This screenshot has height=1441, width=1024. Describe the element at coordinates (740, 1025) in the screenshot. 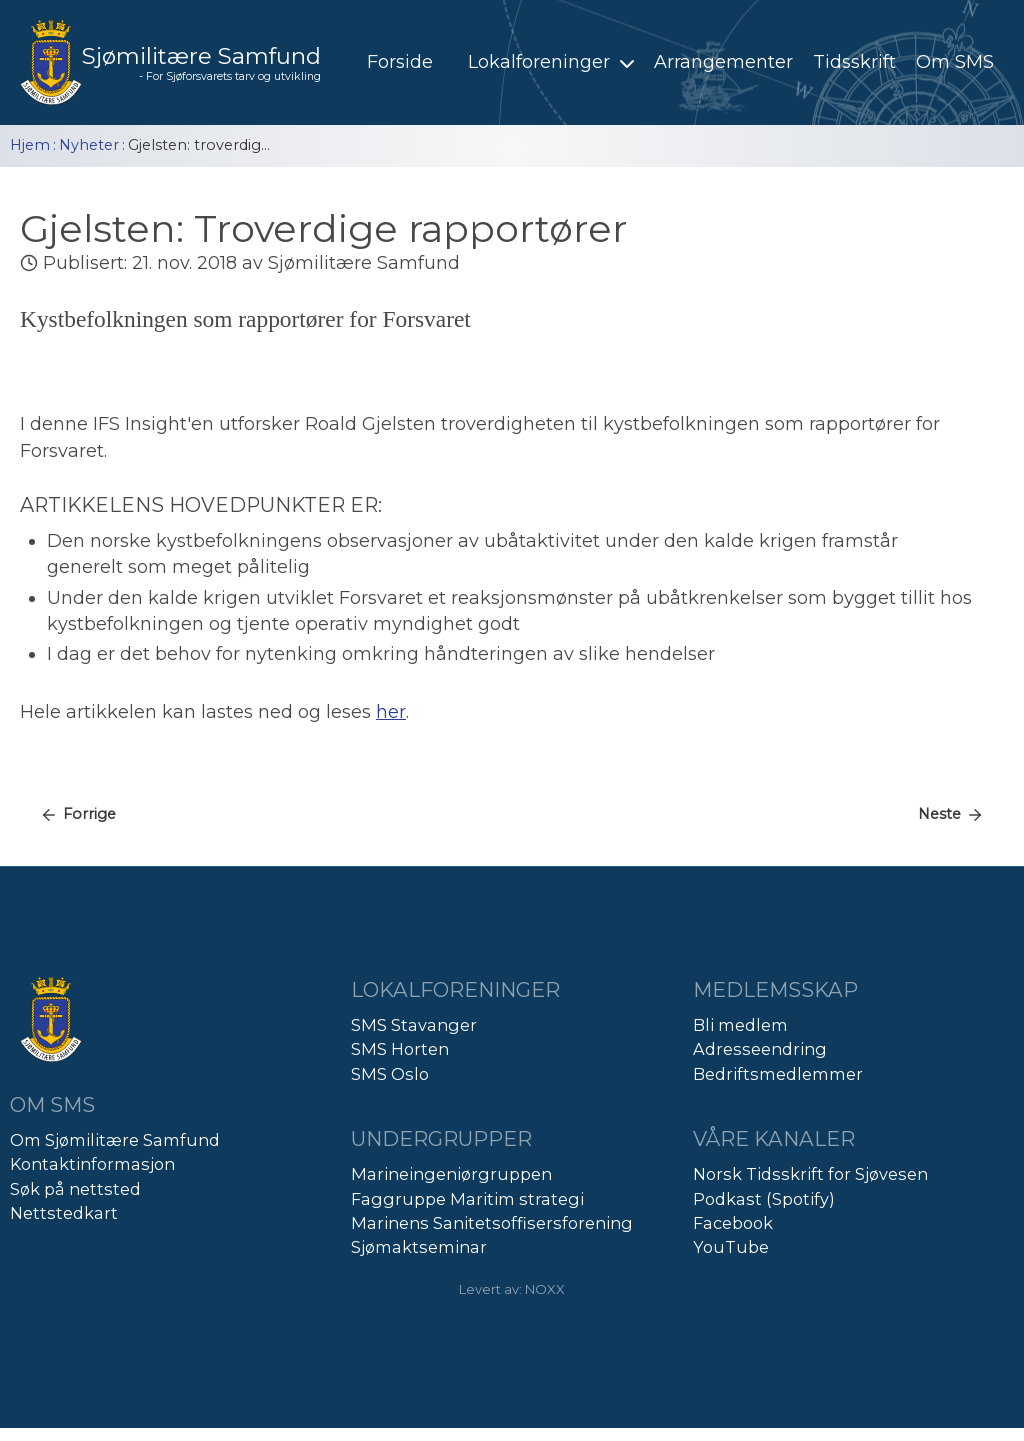

I see `Bli medlem` at that location.